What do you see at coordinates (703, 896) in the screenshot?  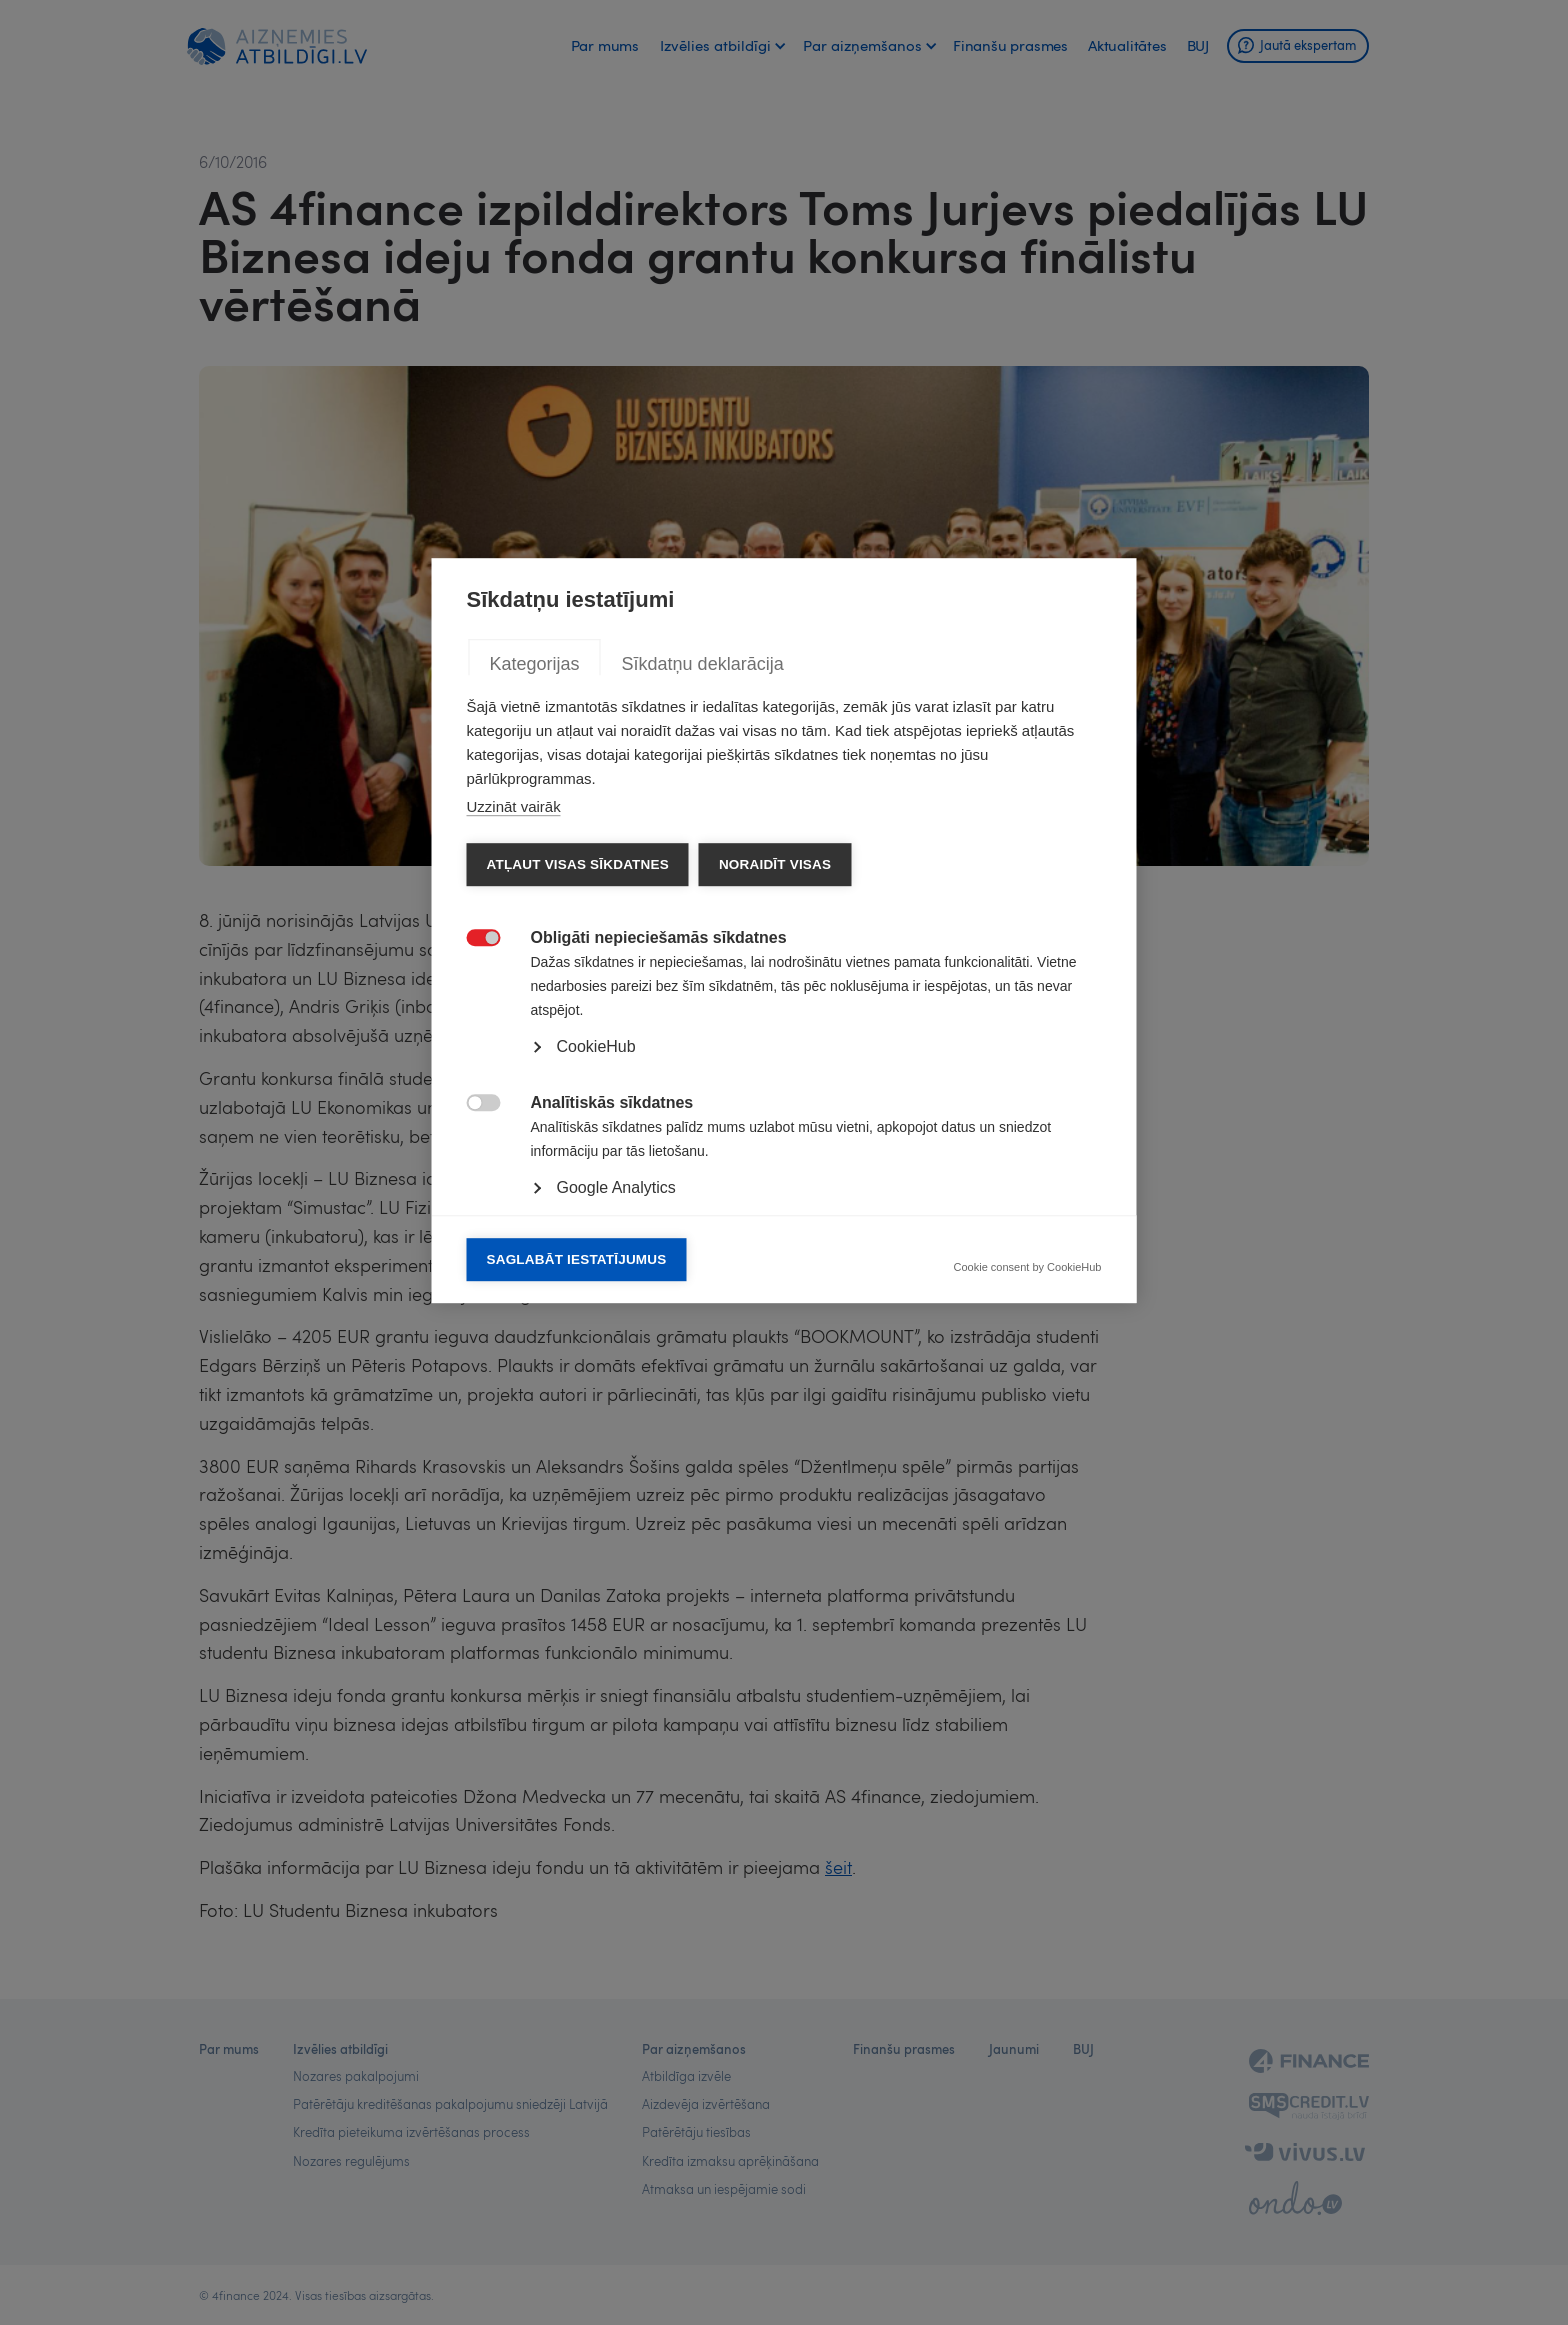 I see `Sīkdatņu deklarācija [tab]` at bounding box center [703, 896].